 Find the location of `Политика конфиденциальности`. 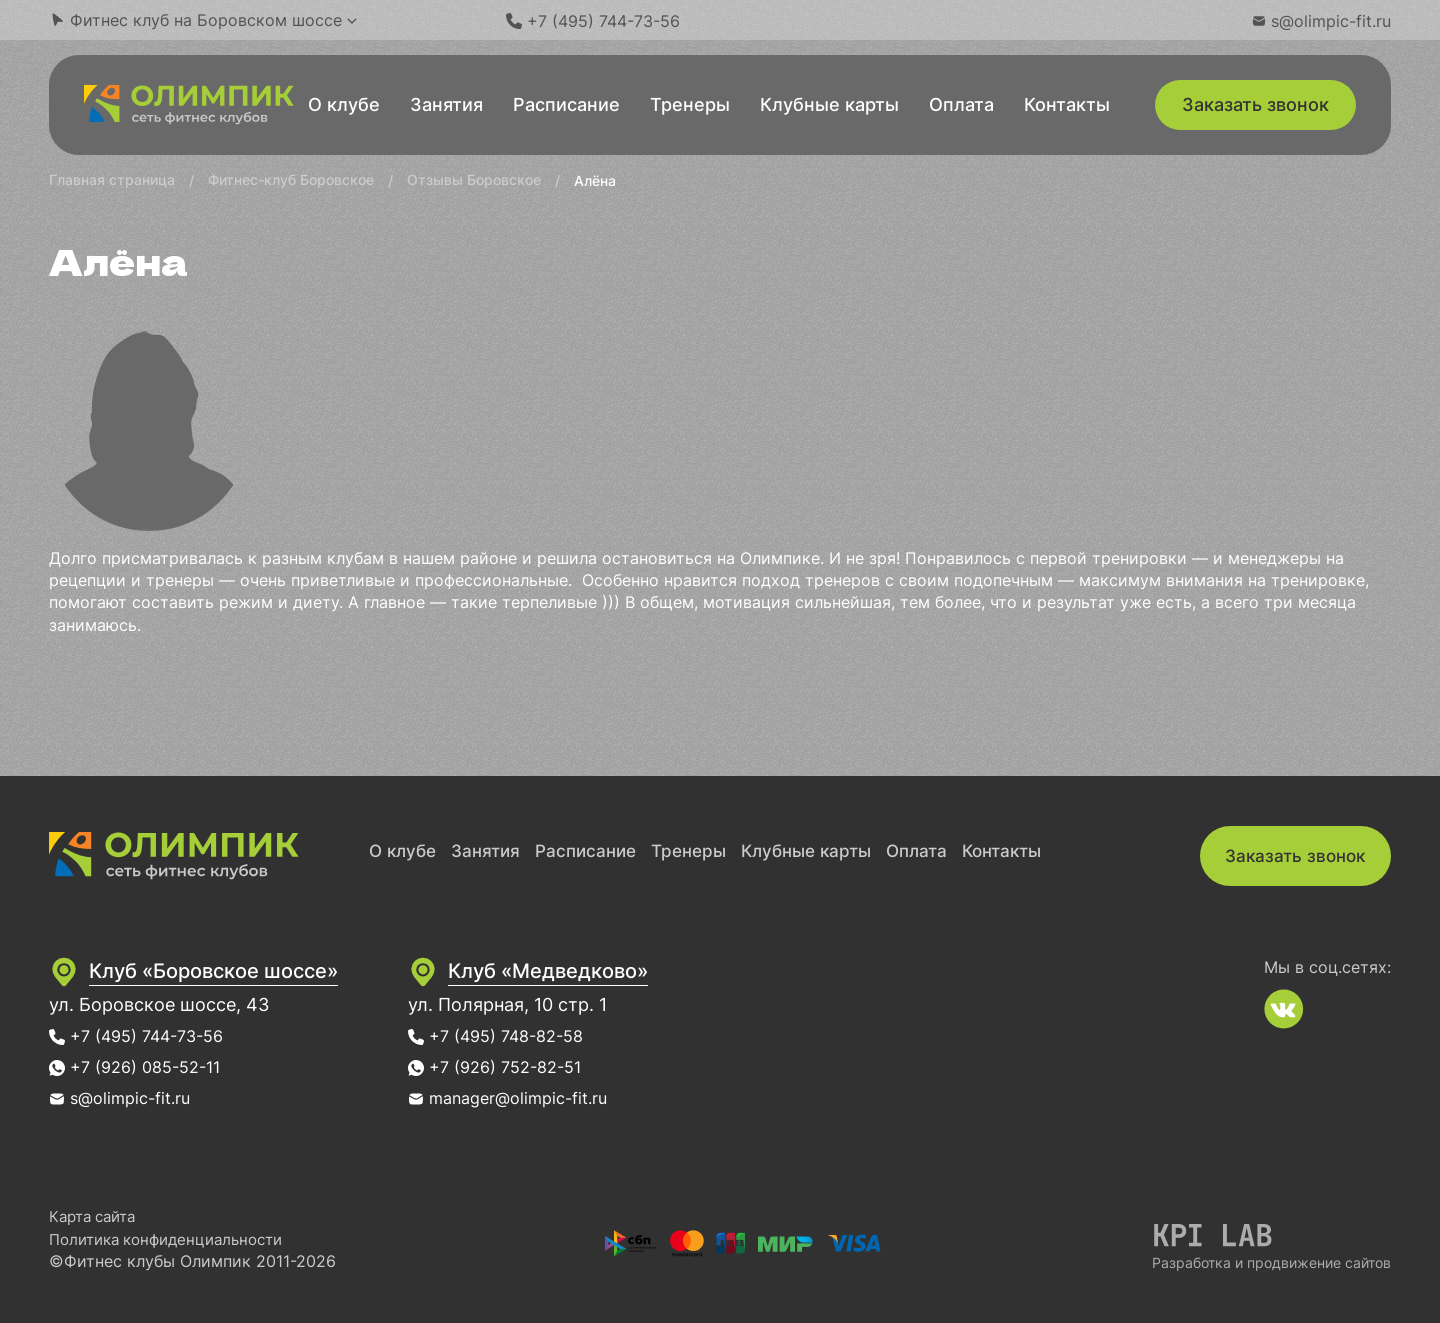

Политика конфиденциальности is located at coordinates (175, 1239).